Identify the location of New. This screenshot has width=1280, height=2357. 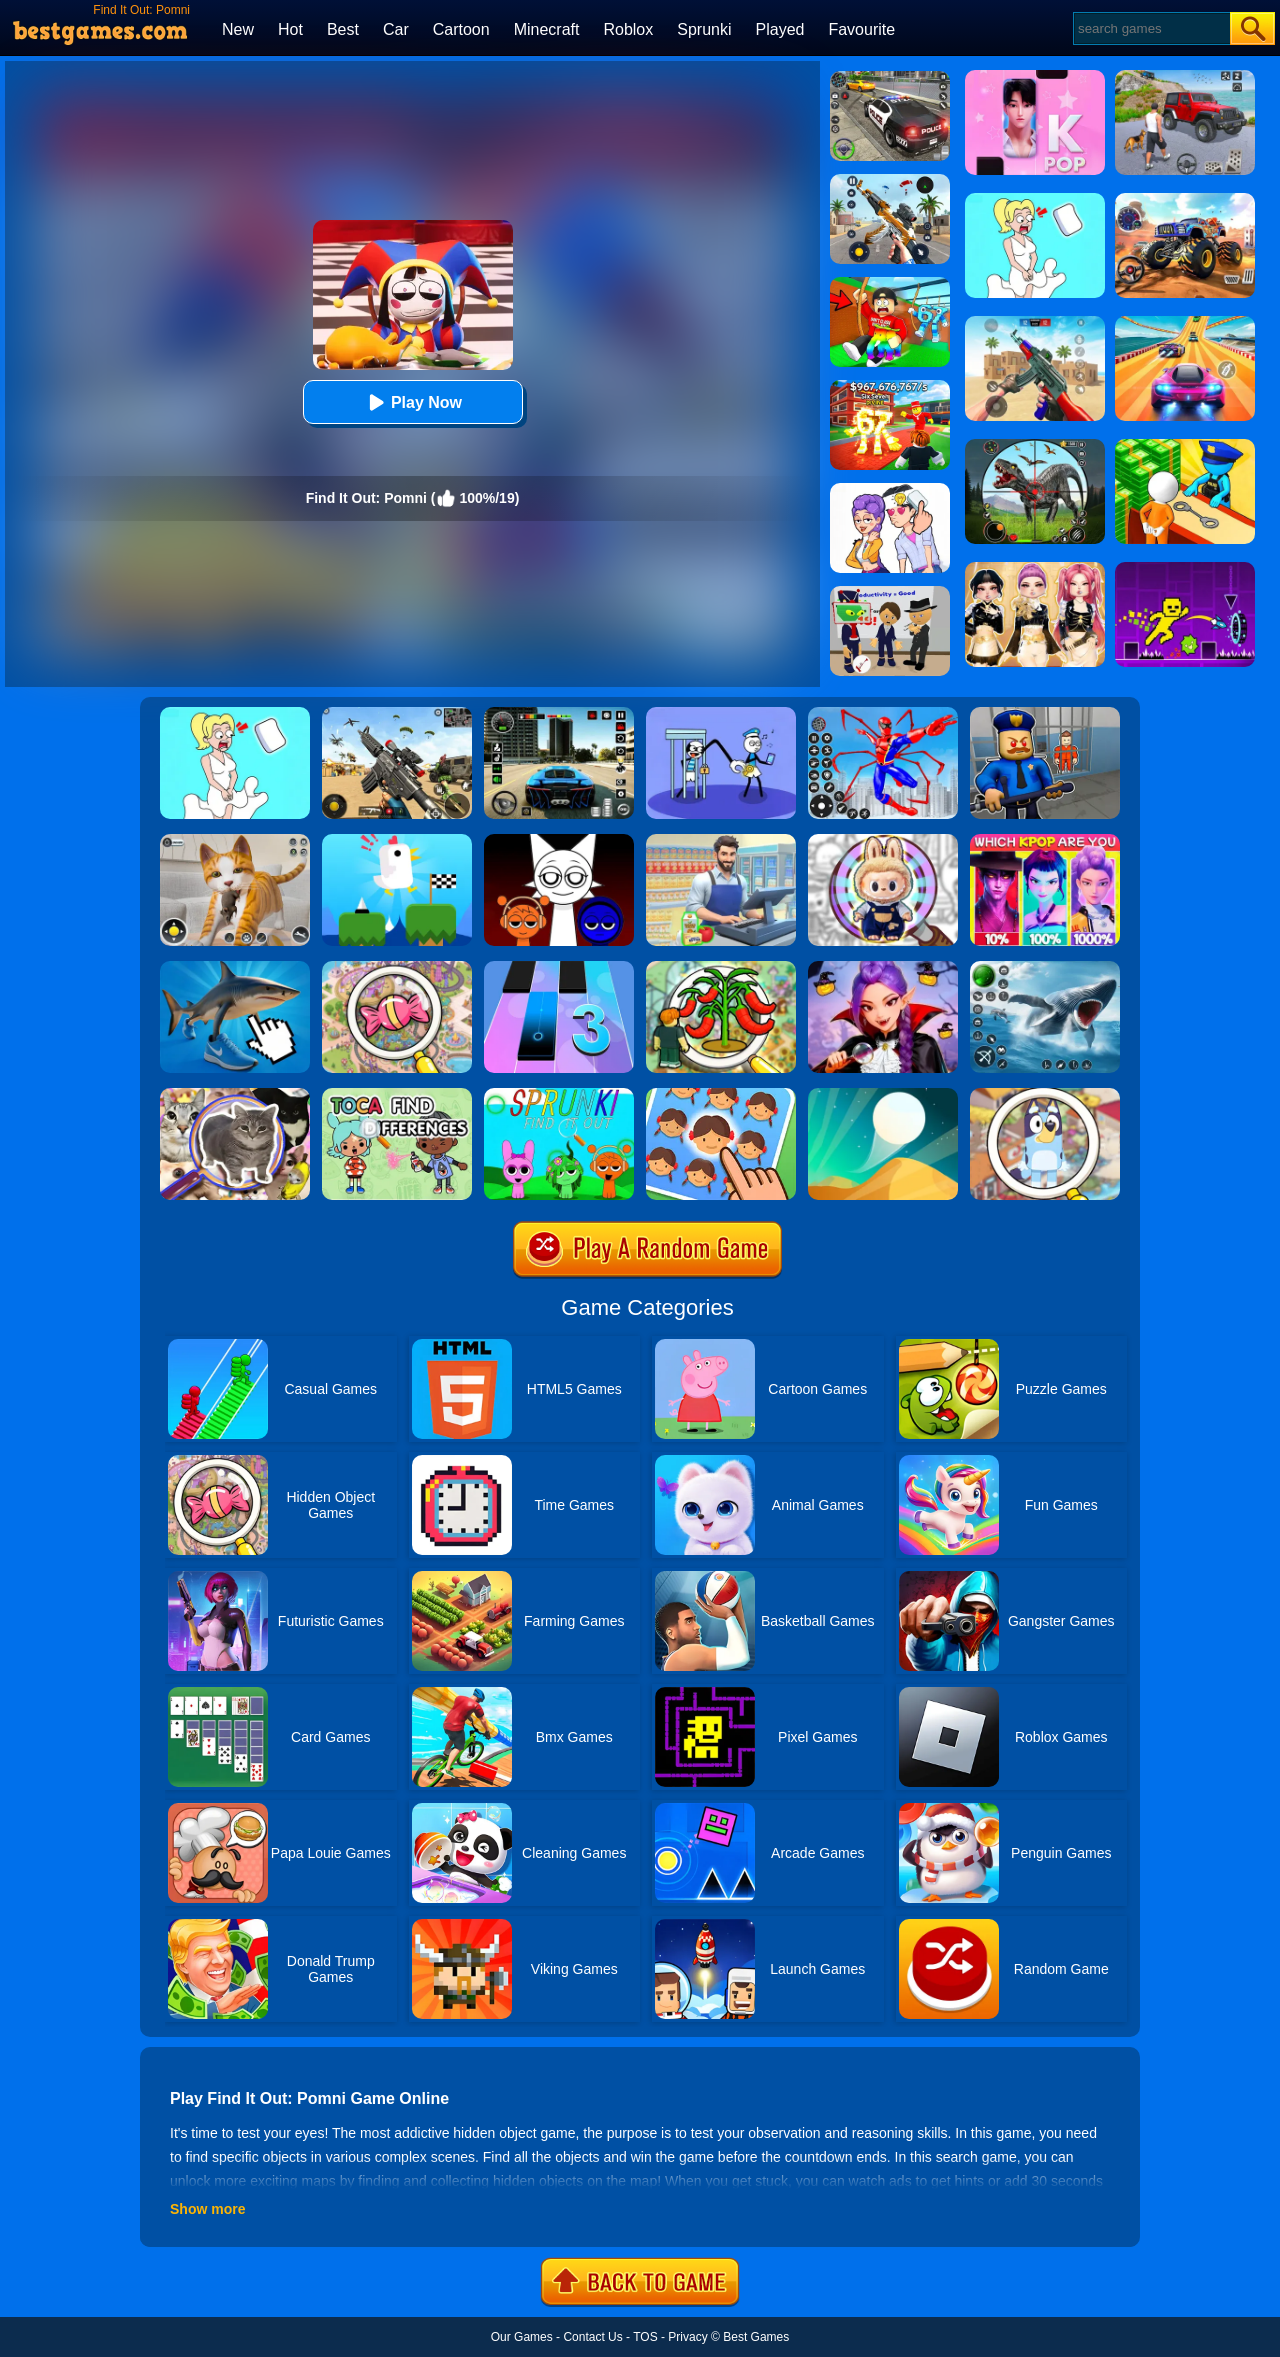
(238, 29).